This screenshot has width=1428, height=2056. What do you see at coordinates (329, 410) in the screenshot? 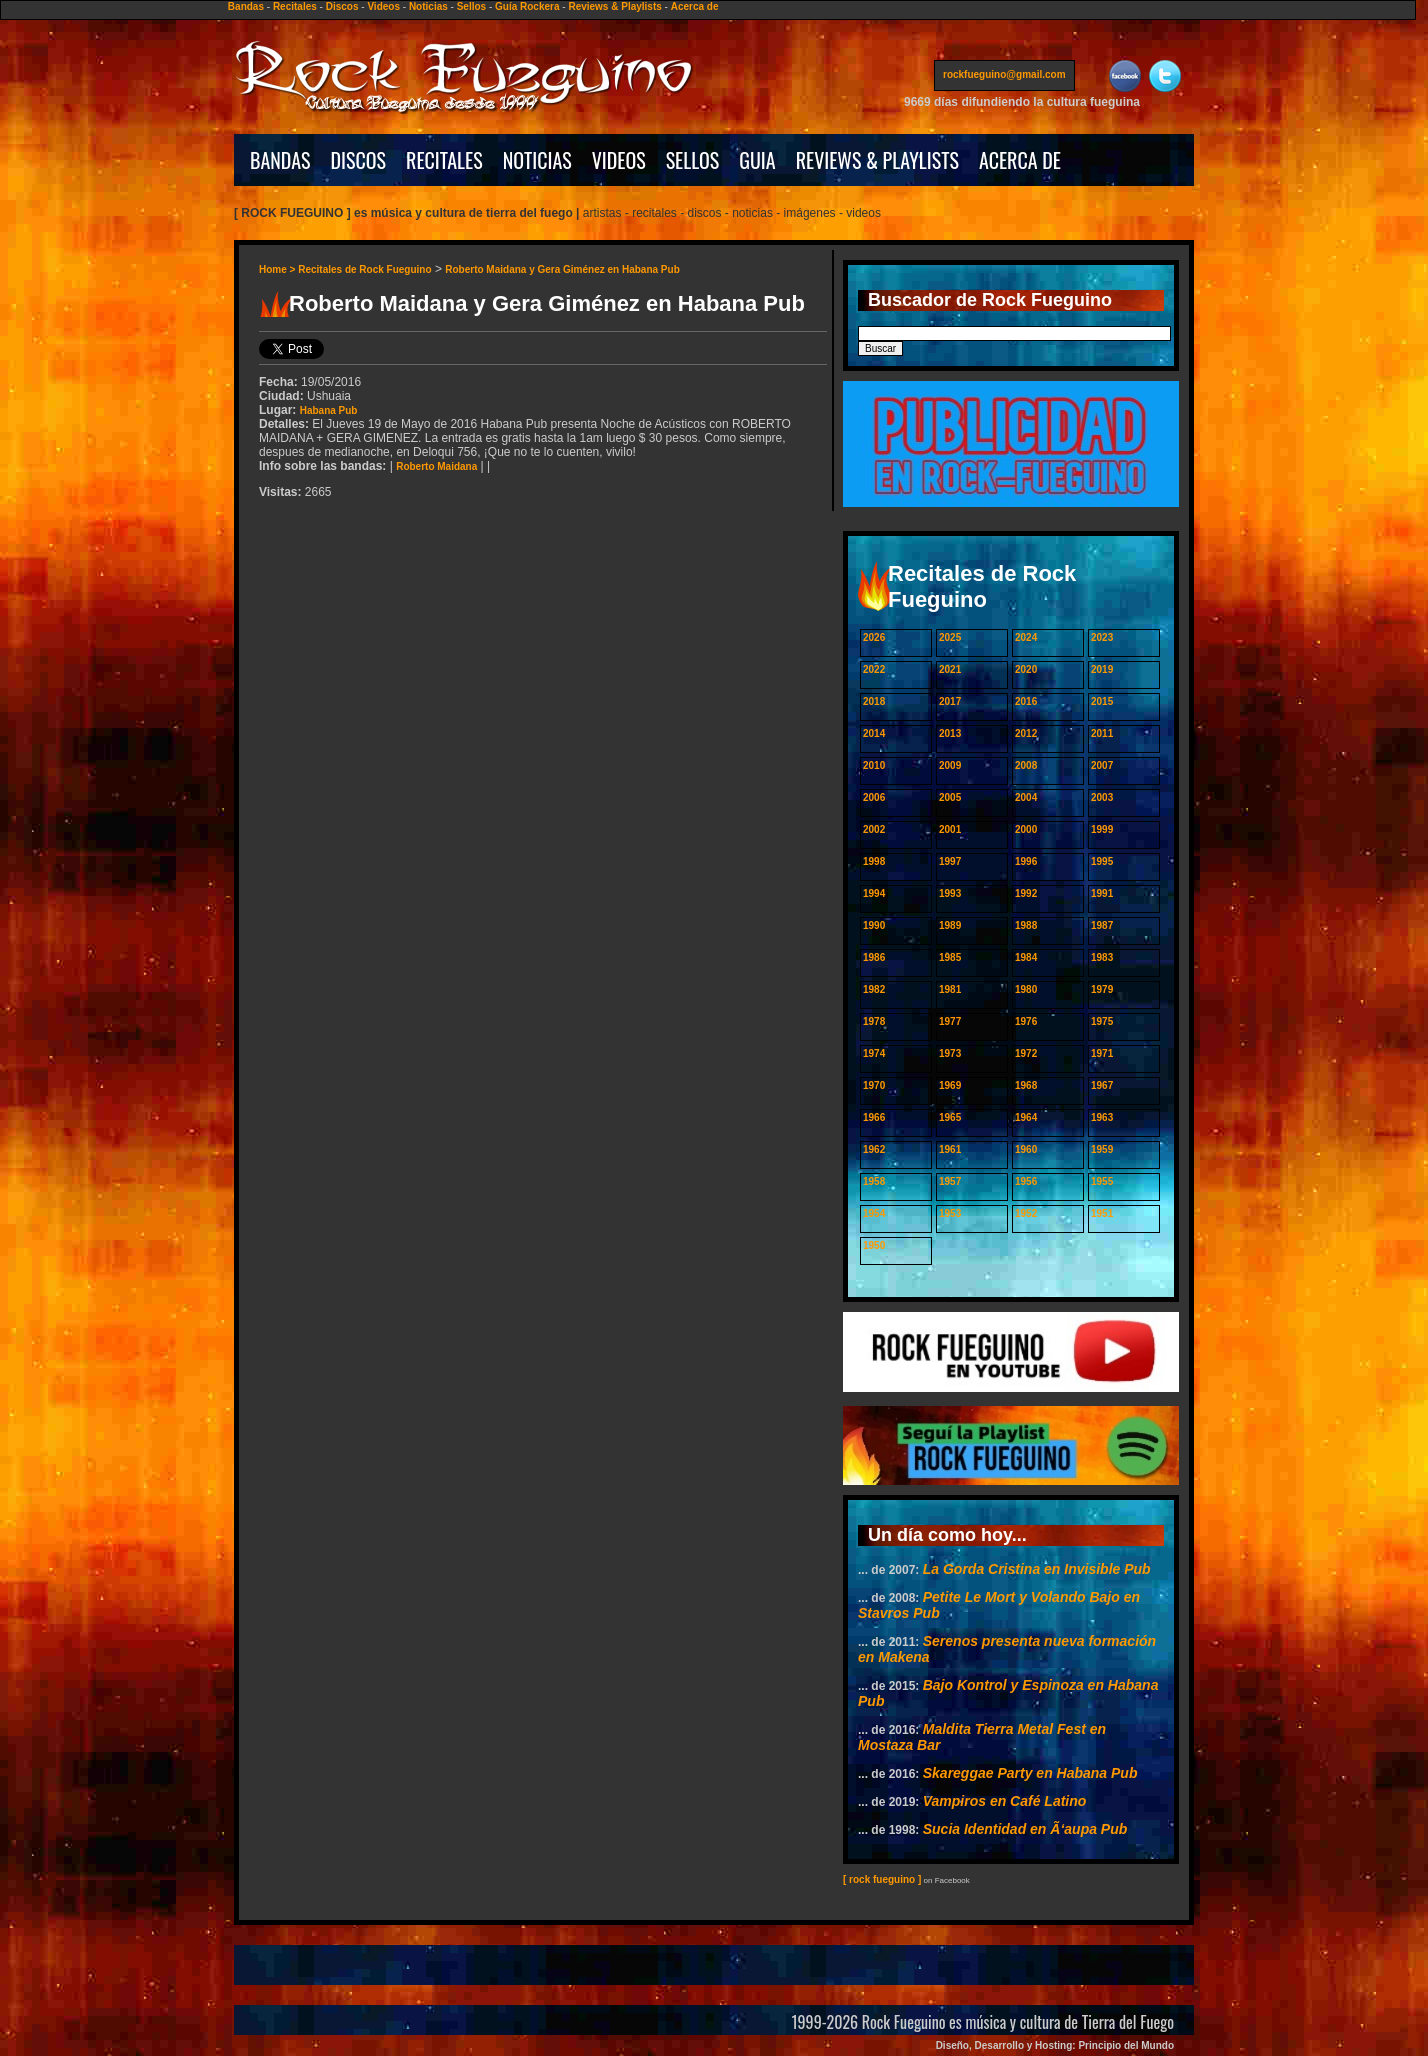
I see `Habana Pub` at bounding box center [329, 410].